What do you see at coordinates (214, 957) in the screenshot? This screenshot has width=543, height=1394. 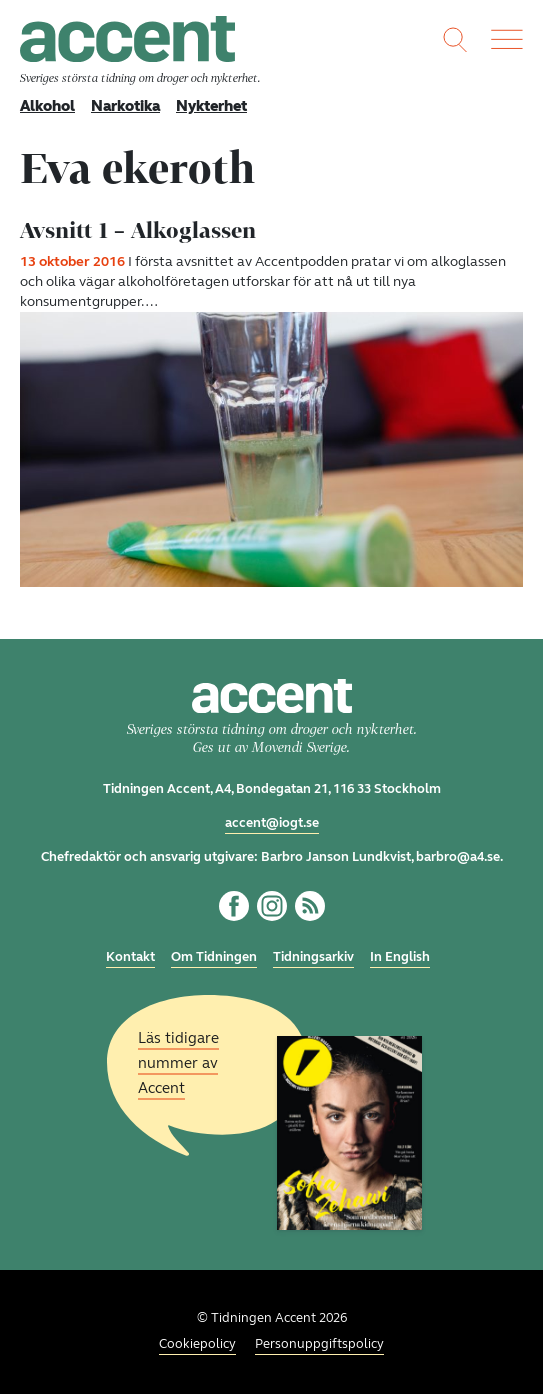 I see `Om Tidningen` at bounding box center [214, 957].